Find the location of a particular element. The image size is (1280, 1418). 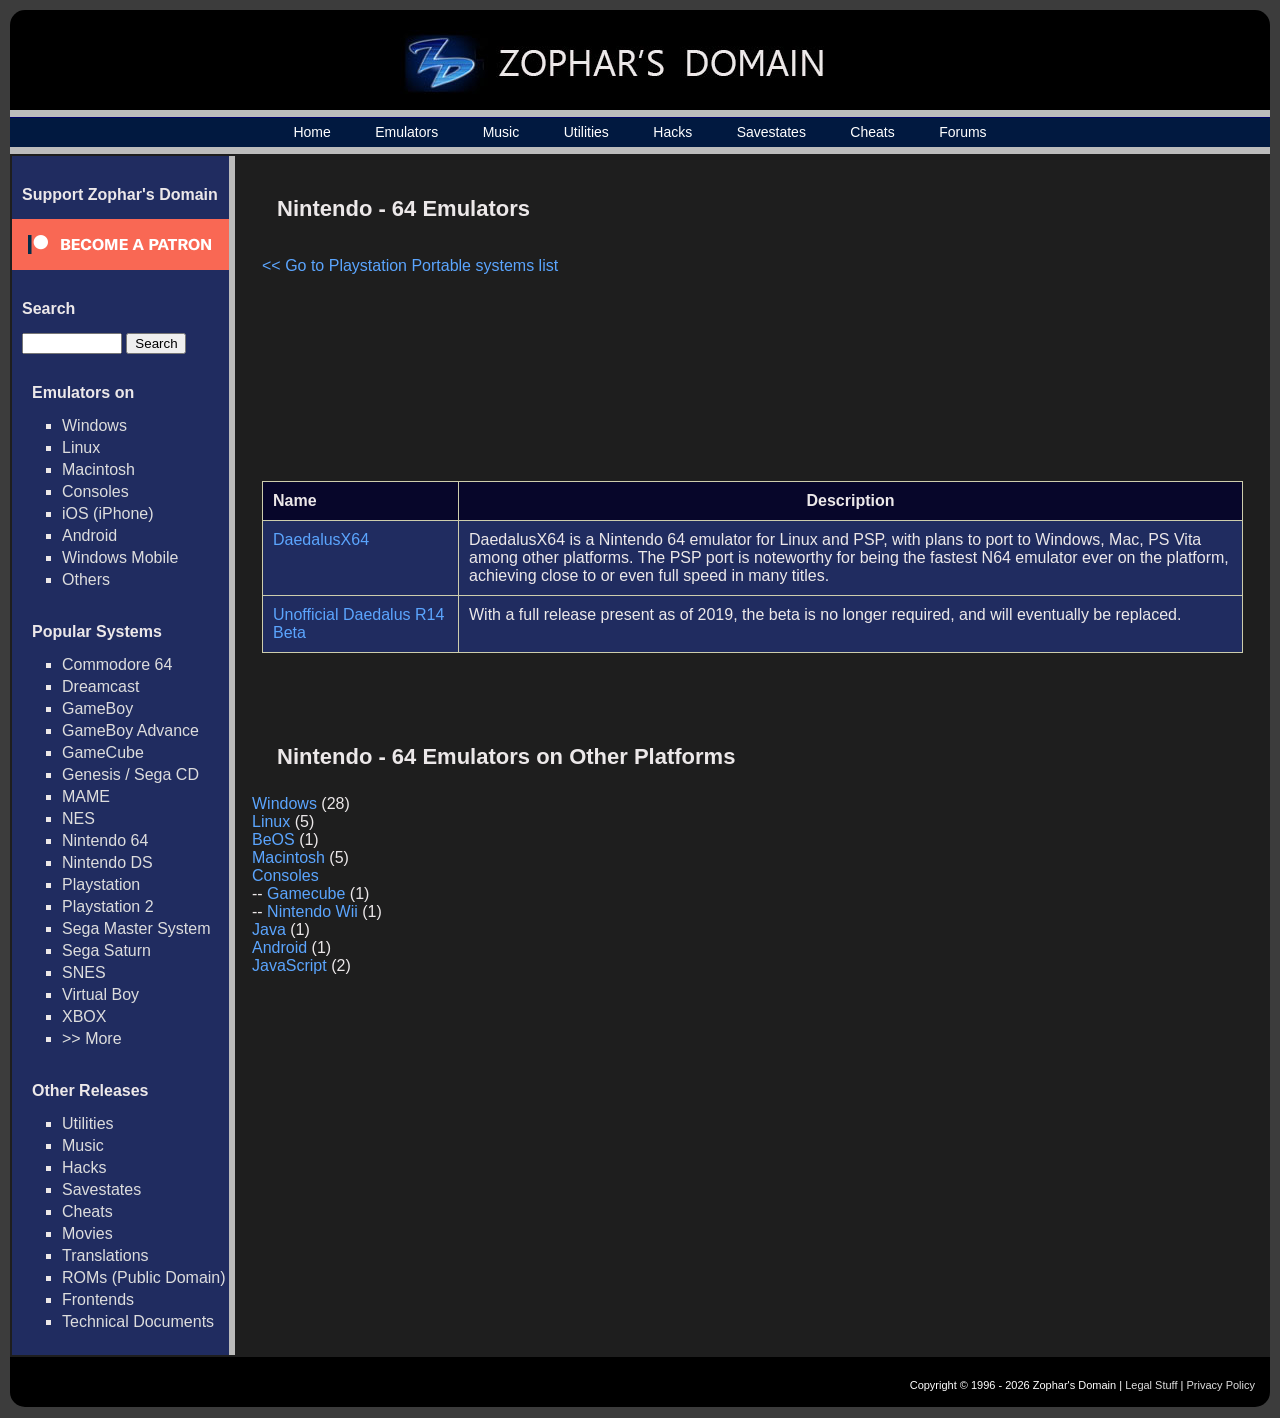

>> More is located at coordinates (92, 1038).